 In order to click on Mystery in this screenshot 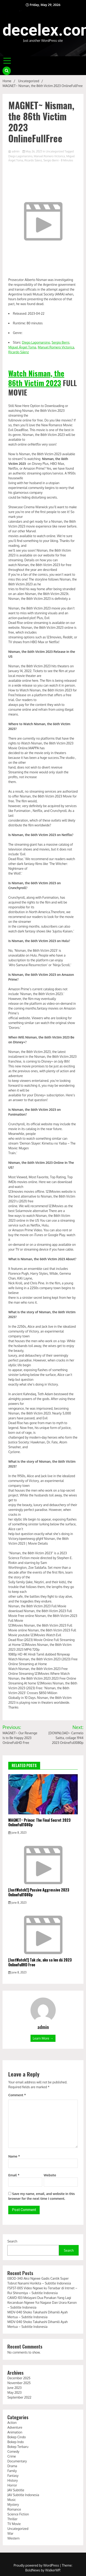, I will do `click(13, 2504)`.